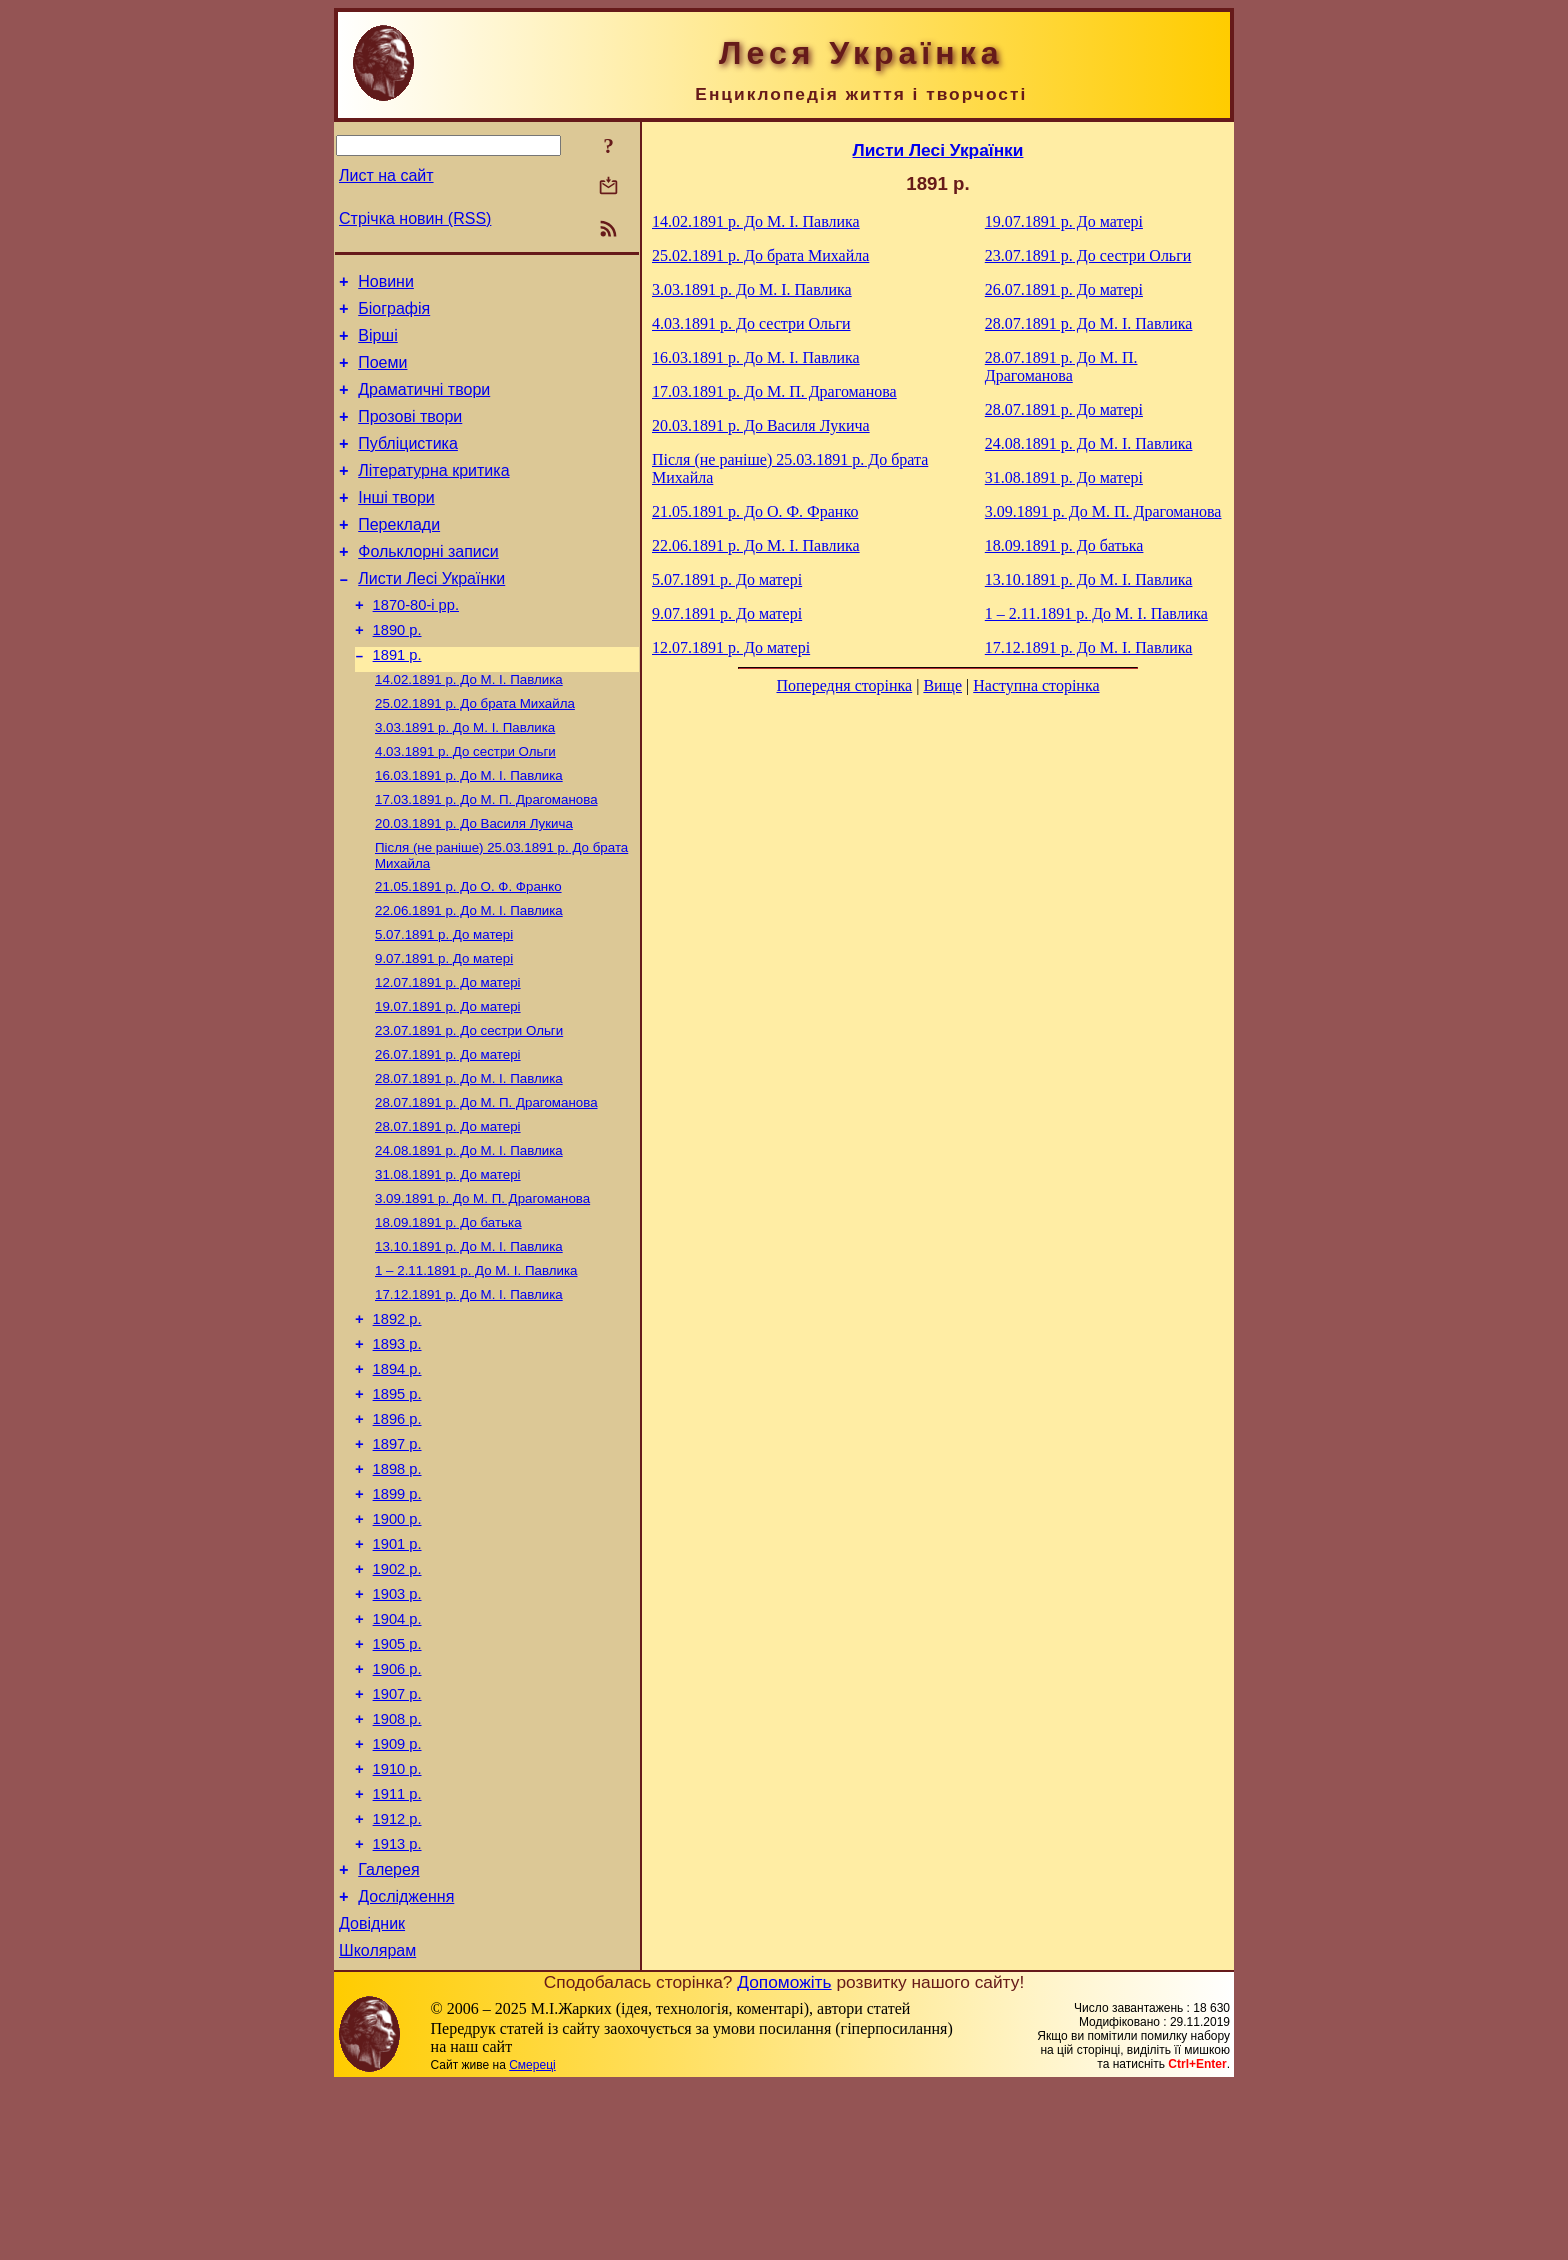  What do you see at coordinates (397, 1867) in the screenshot?
I see `1908 р.` at bounding box center [397, 1867].